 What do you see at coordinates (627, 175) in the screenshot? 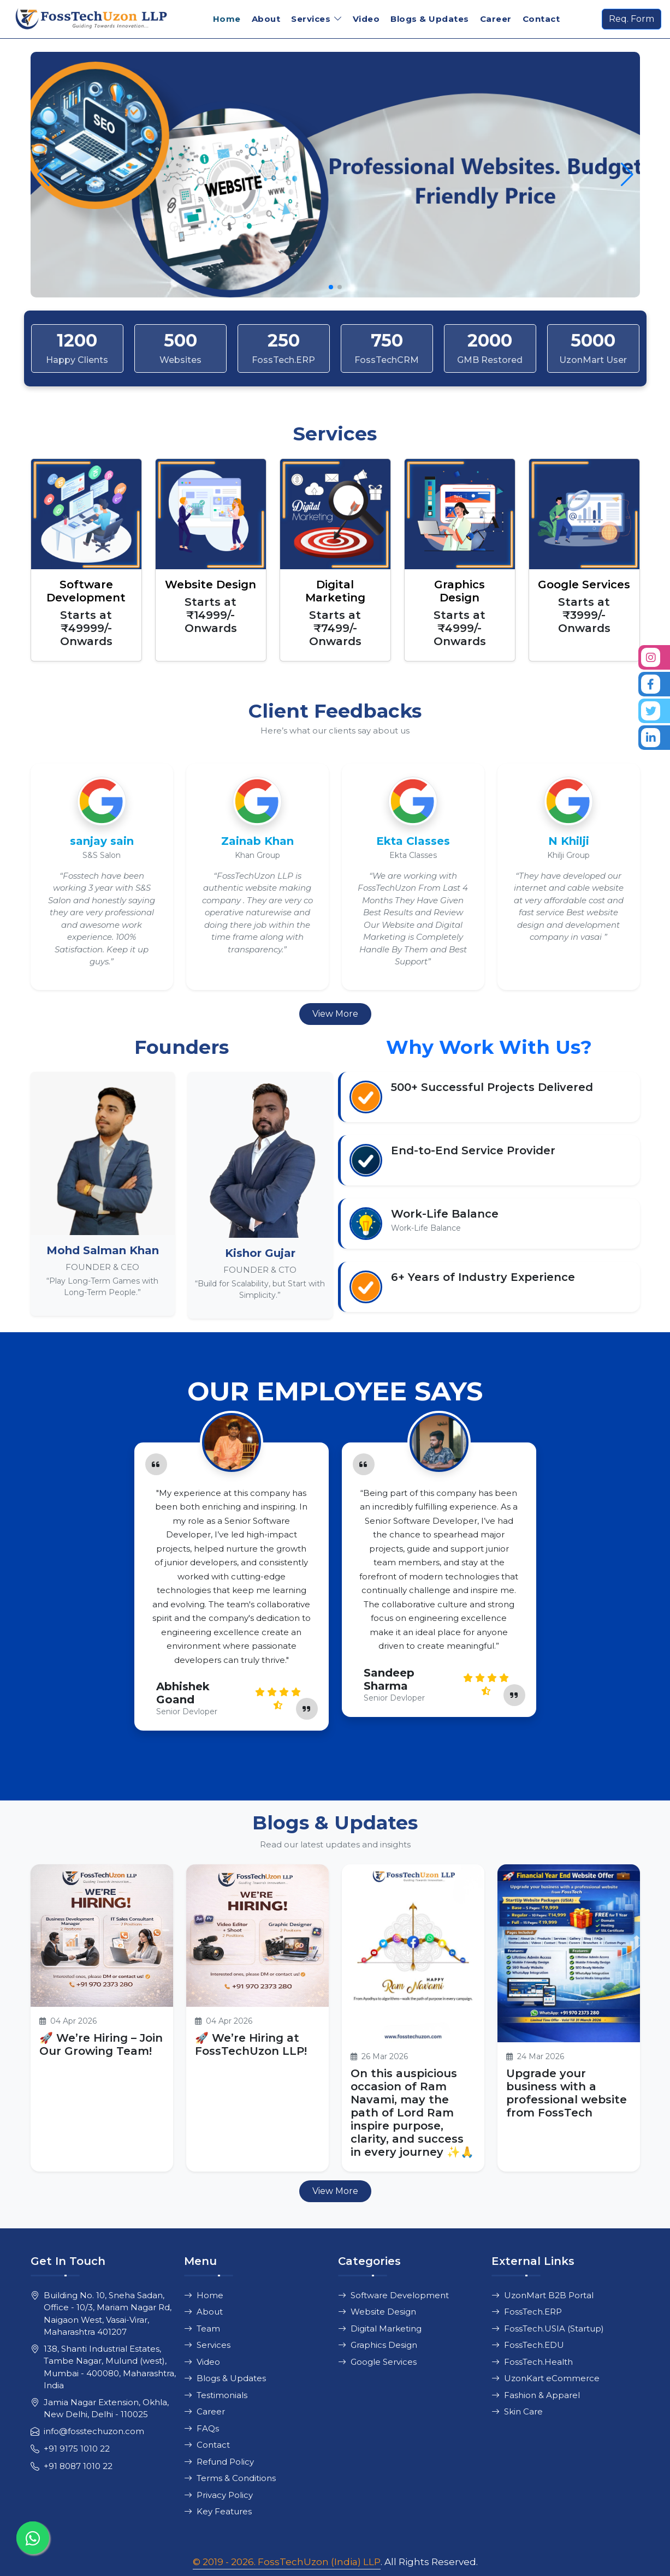
I see `[button]` at bounding box center [627, 175].